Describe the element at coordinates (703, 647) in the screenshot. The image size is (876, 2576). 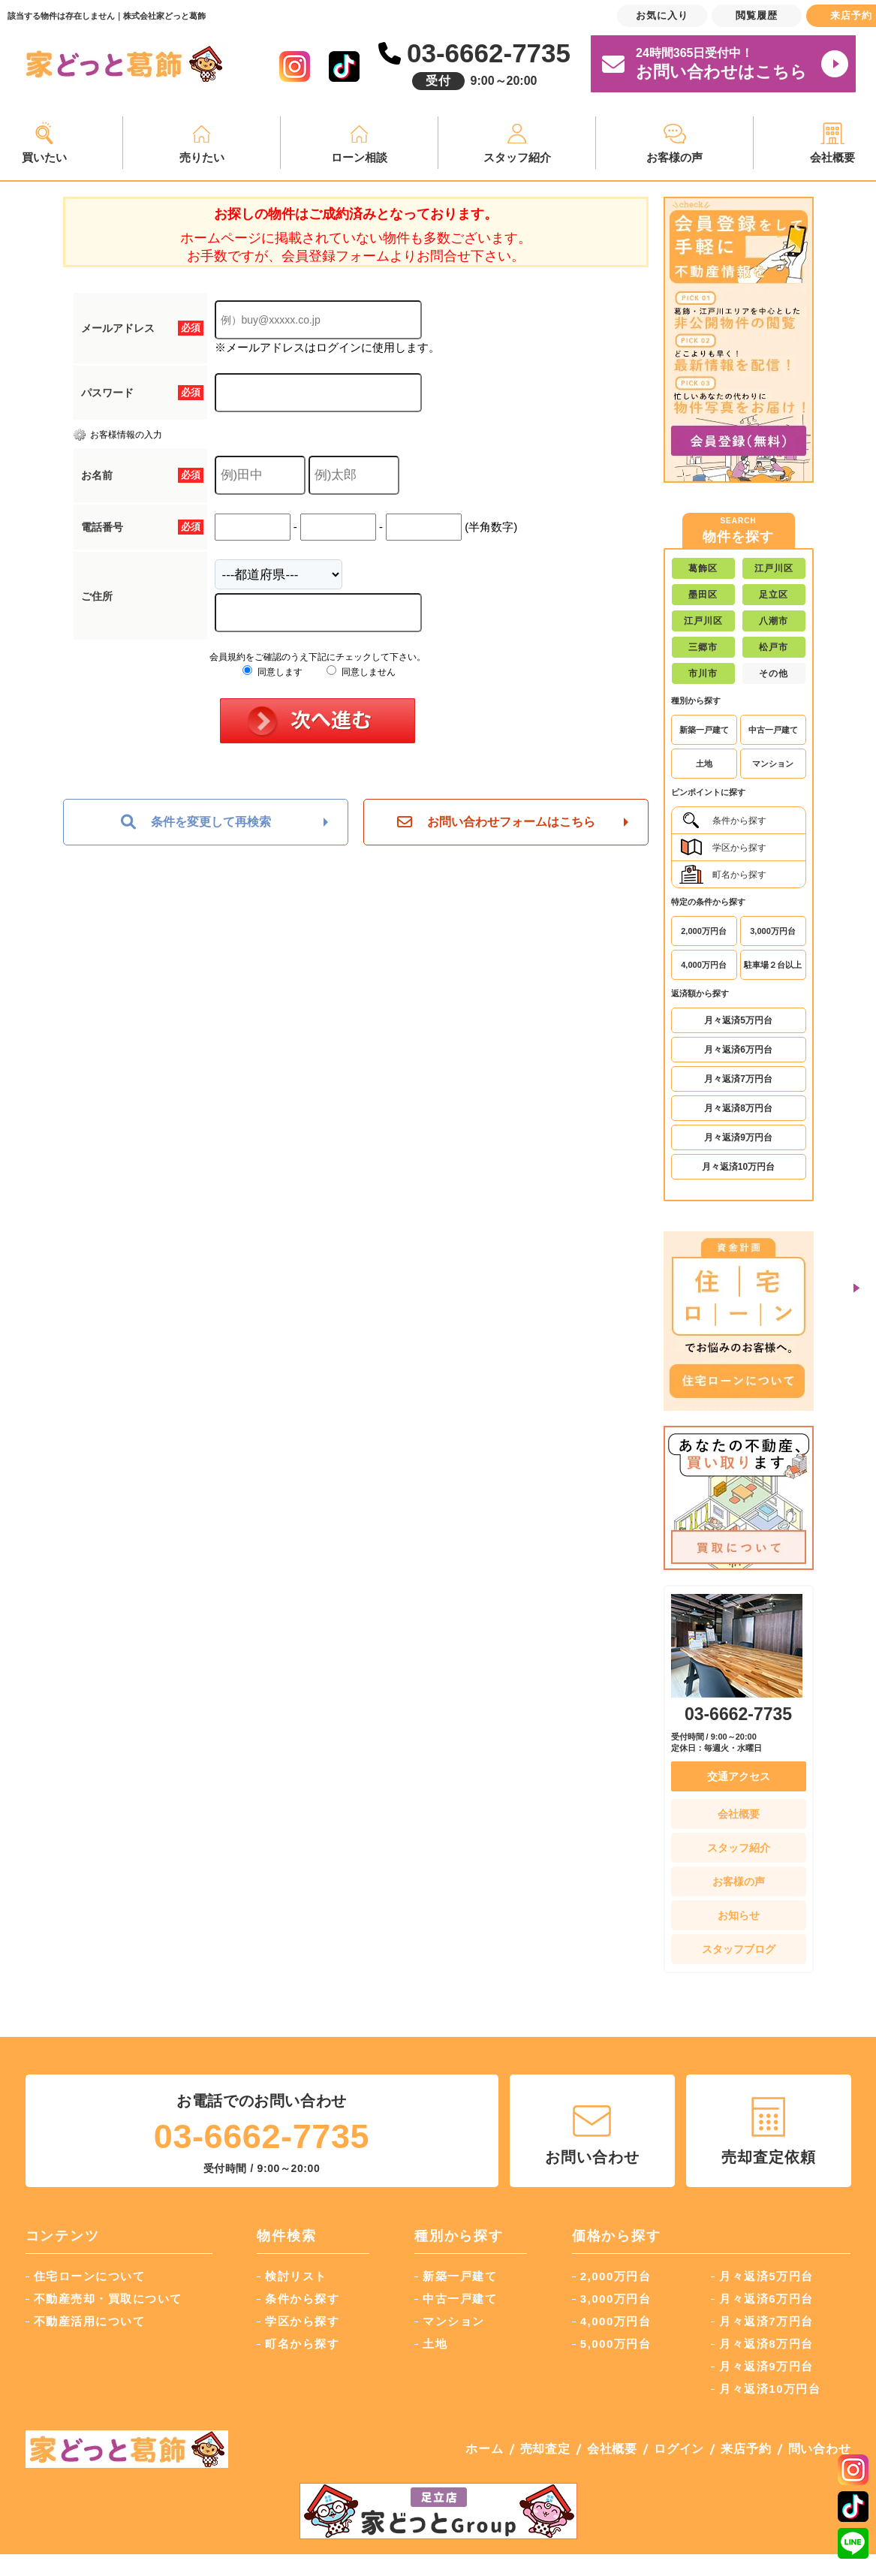
I see `三郷市` at that location.